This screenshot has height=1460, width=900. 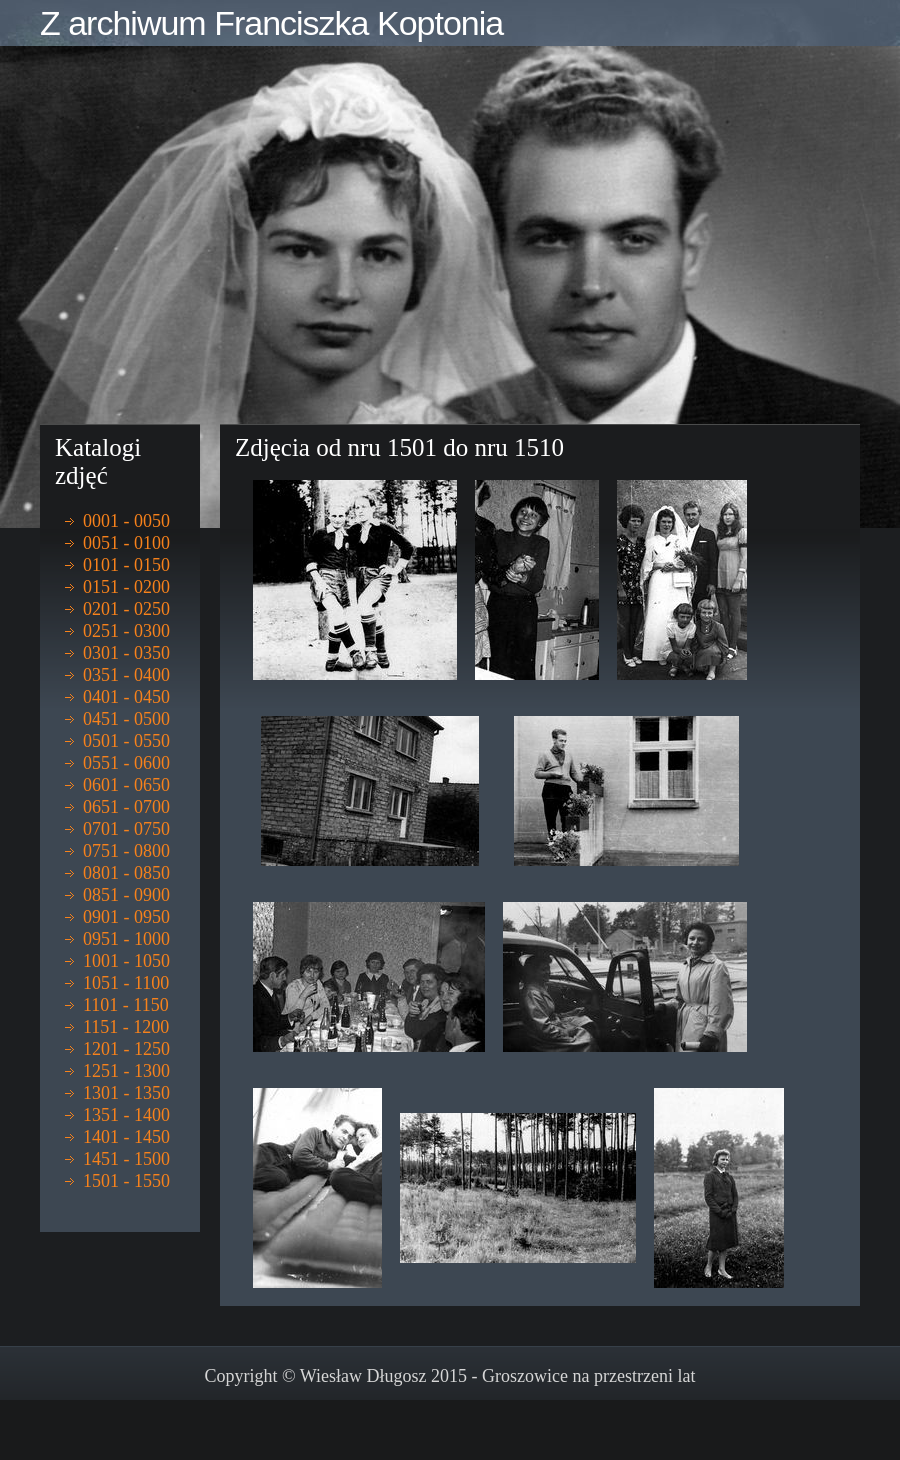 What do you see at coordinates (126, 1115) in the screenshot?
I see `1351 - 1400` at bounding box center [126, 1115].